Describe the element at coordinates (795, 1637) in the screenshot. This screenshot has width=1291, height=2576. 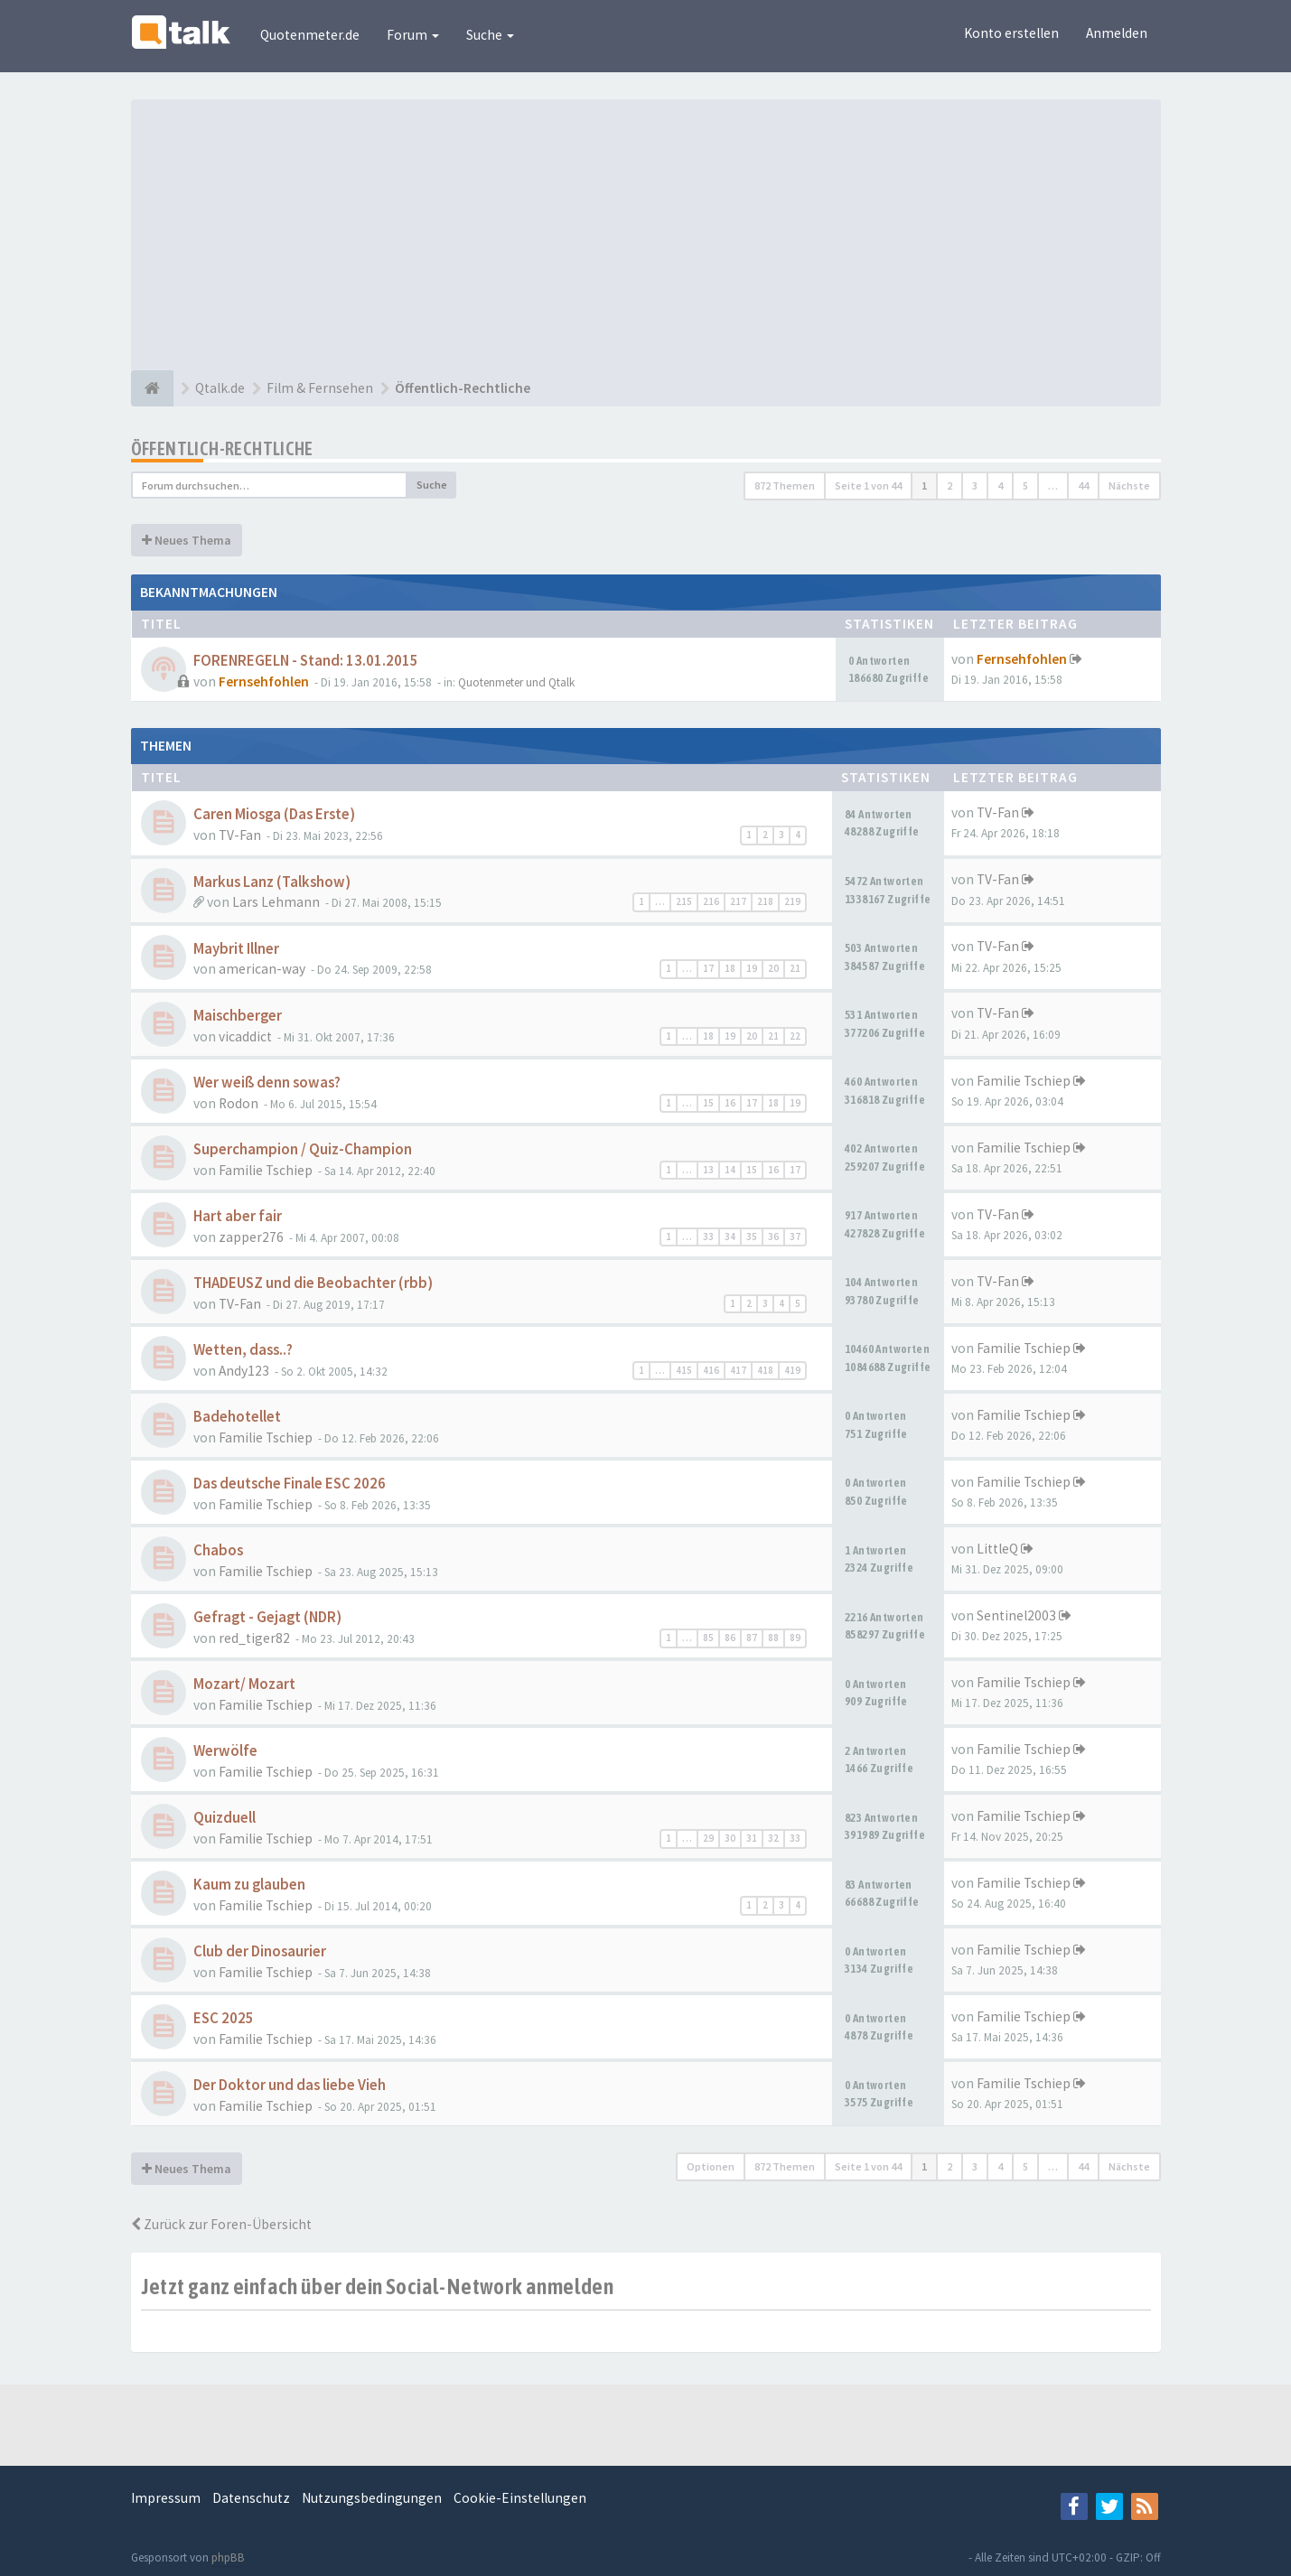
I see `89` at that location.